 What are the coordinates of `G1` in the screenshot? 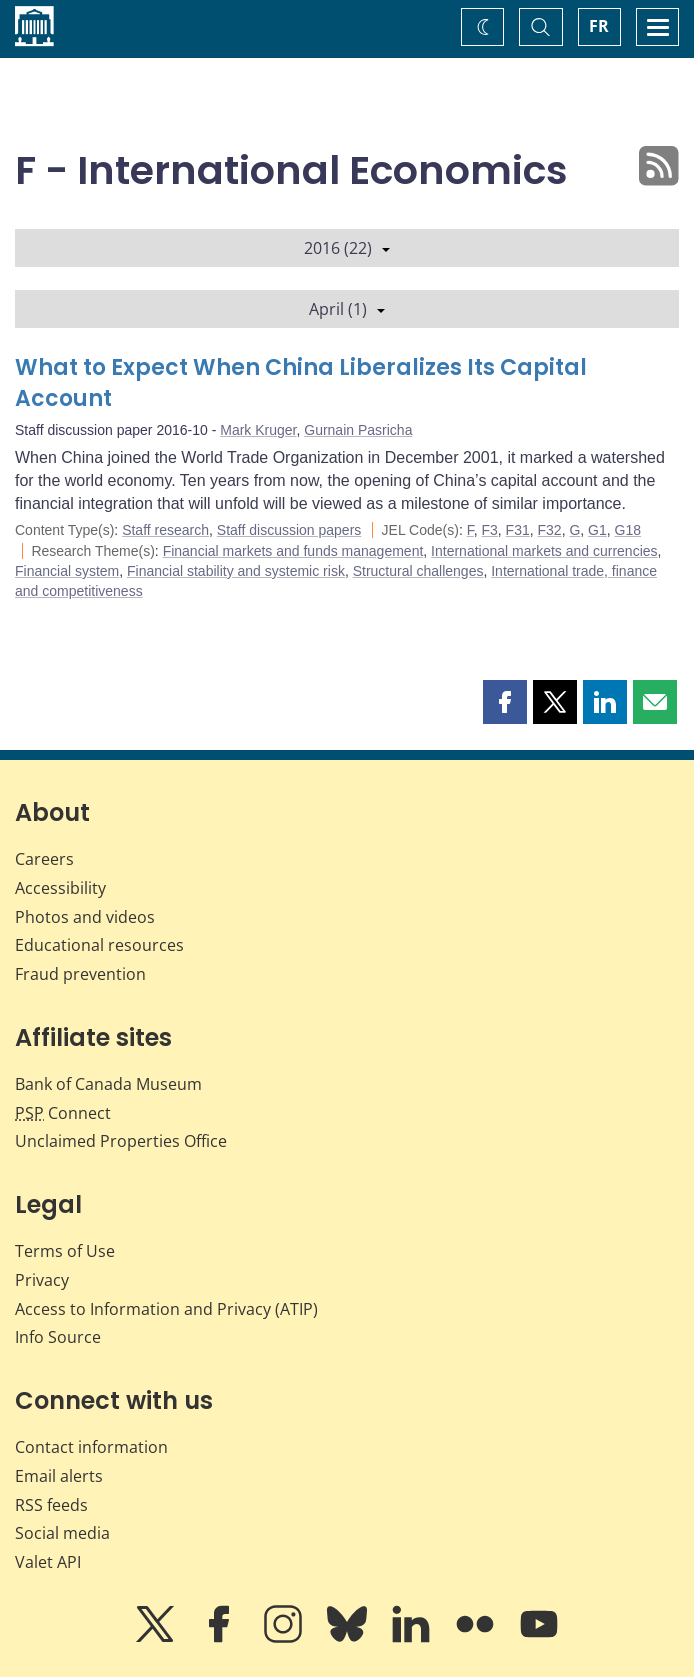 It's located at (597, 530).